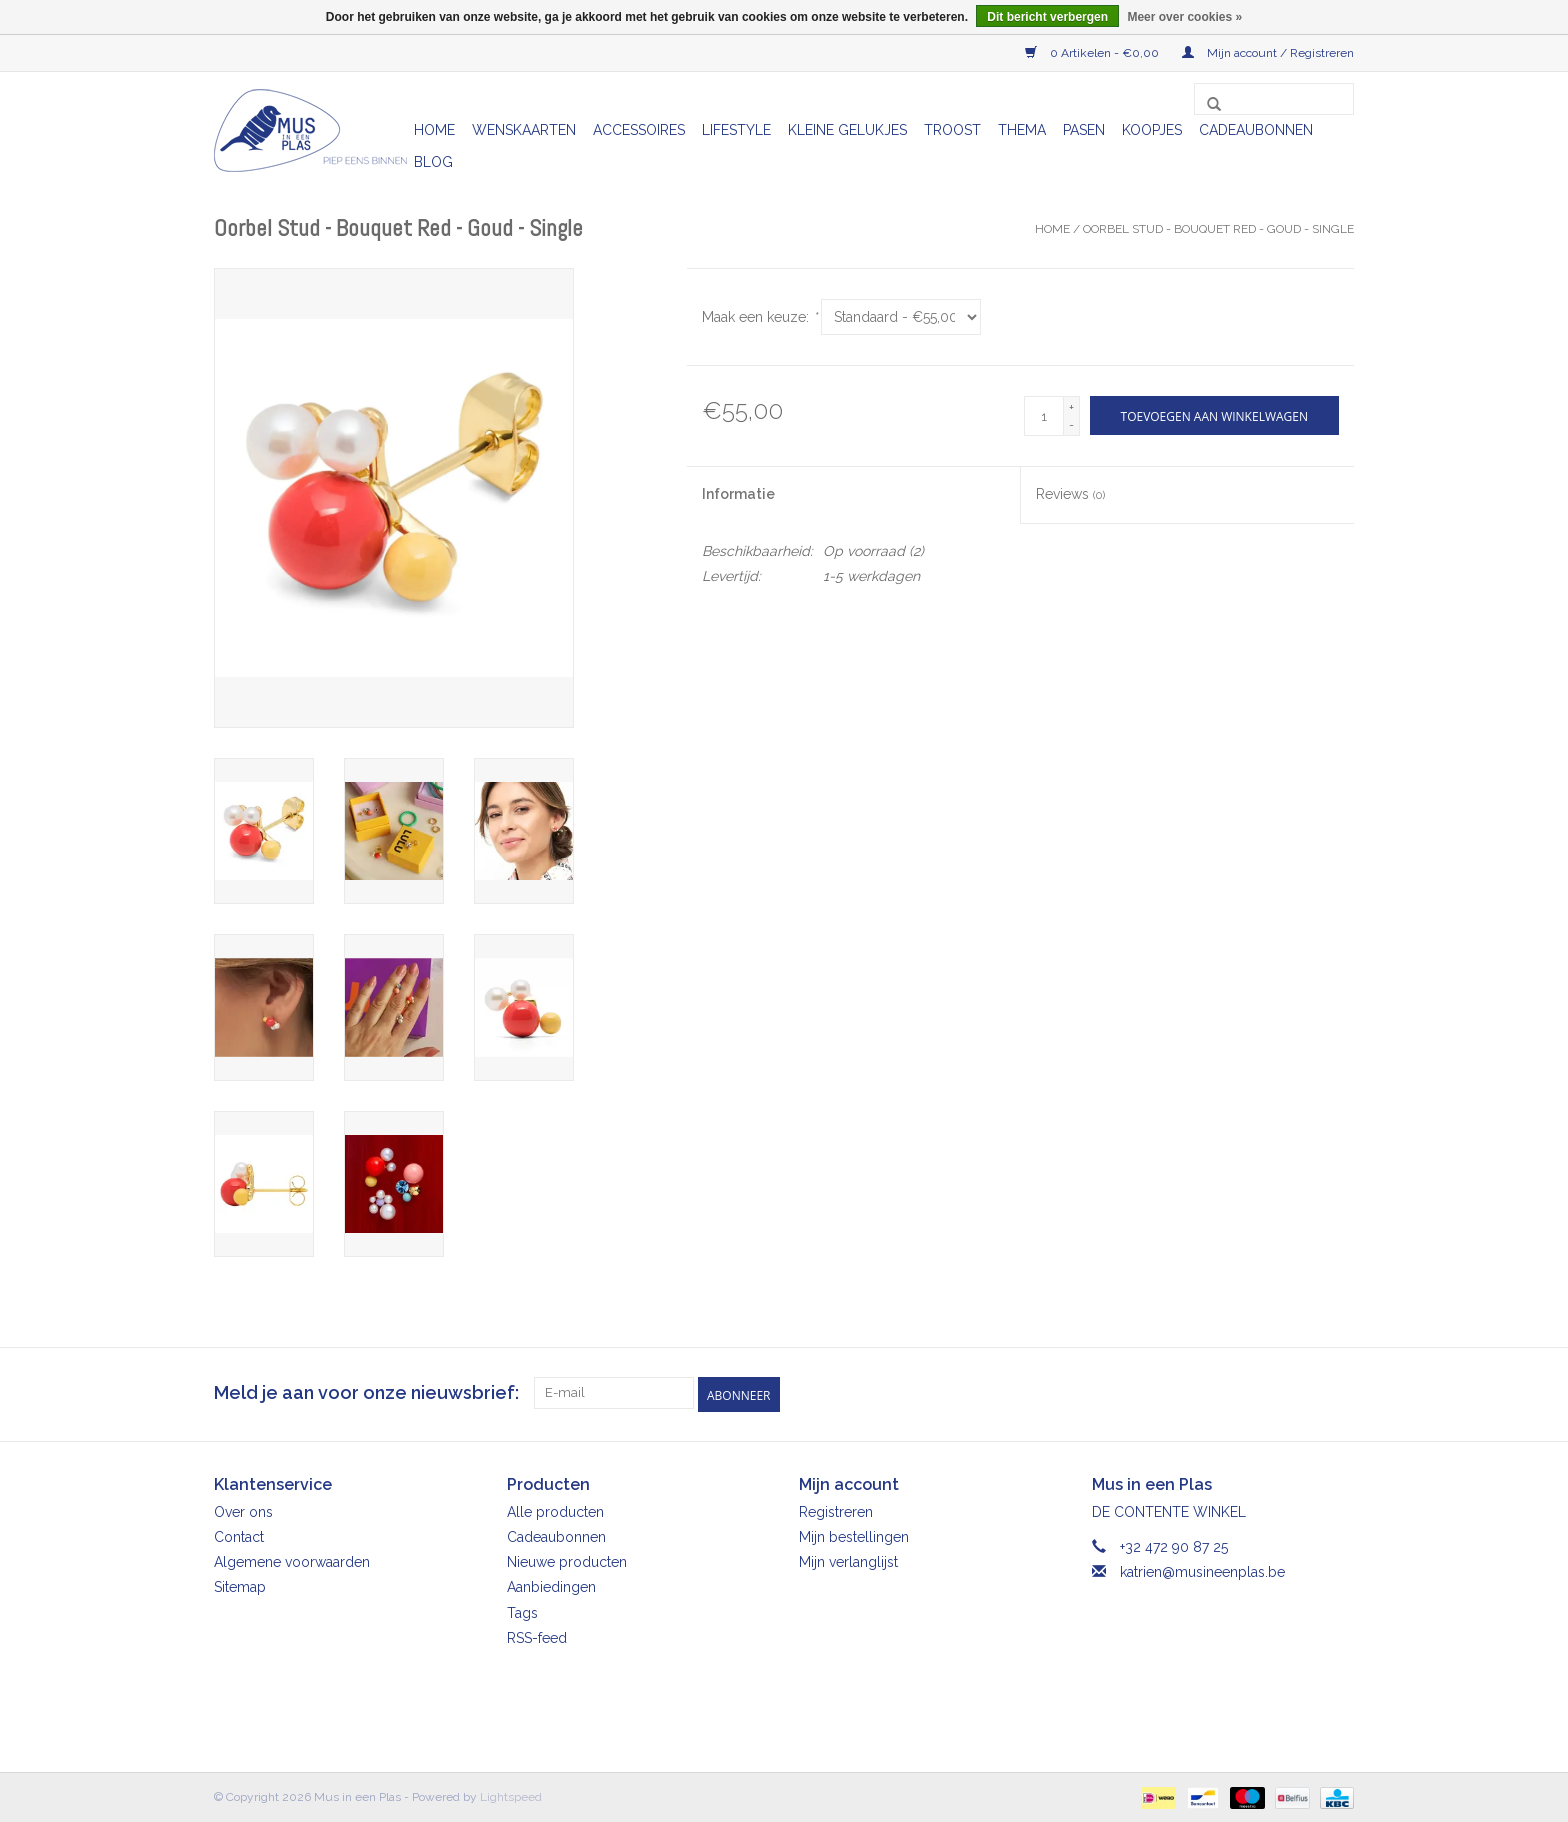 This screenshot has height=1822, width=1568. I want to click on [Instagram Mus in een Plas], so click(1338, 1393).